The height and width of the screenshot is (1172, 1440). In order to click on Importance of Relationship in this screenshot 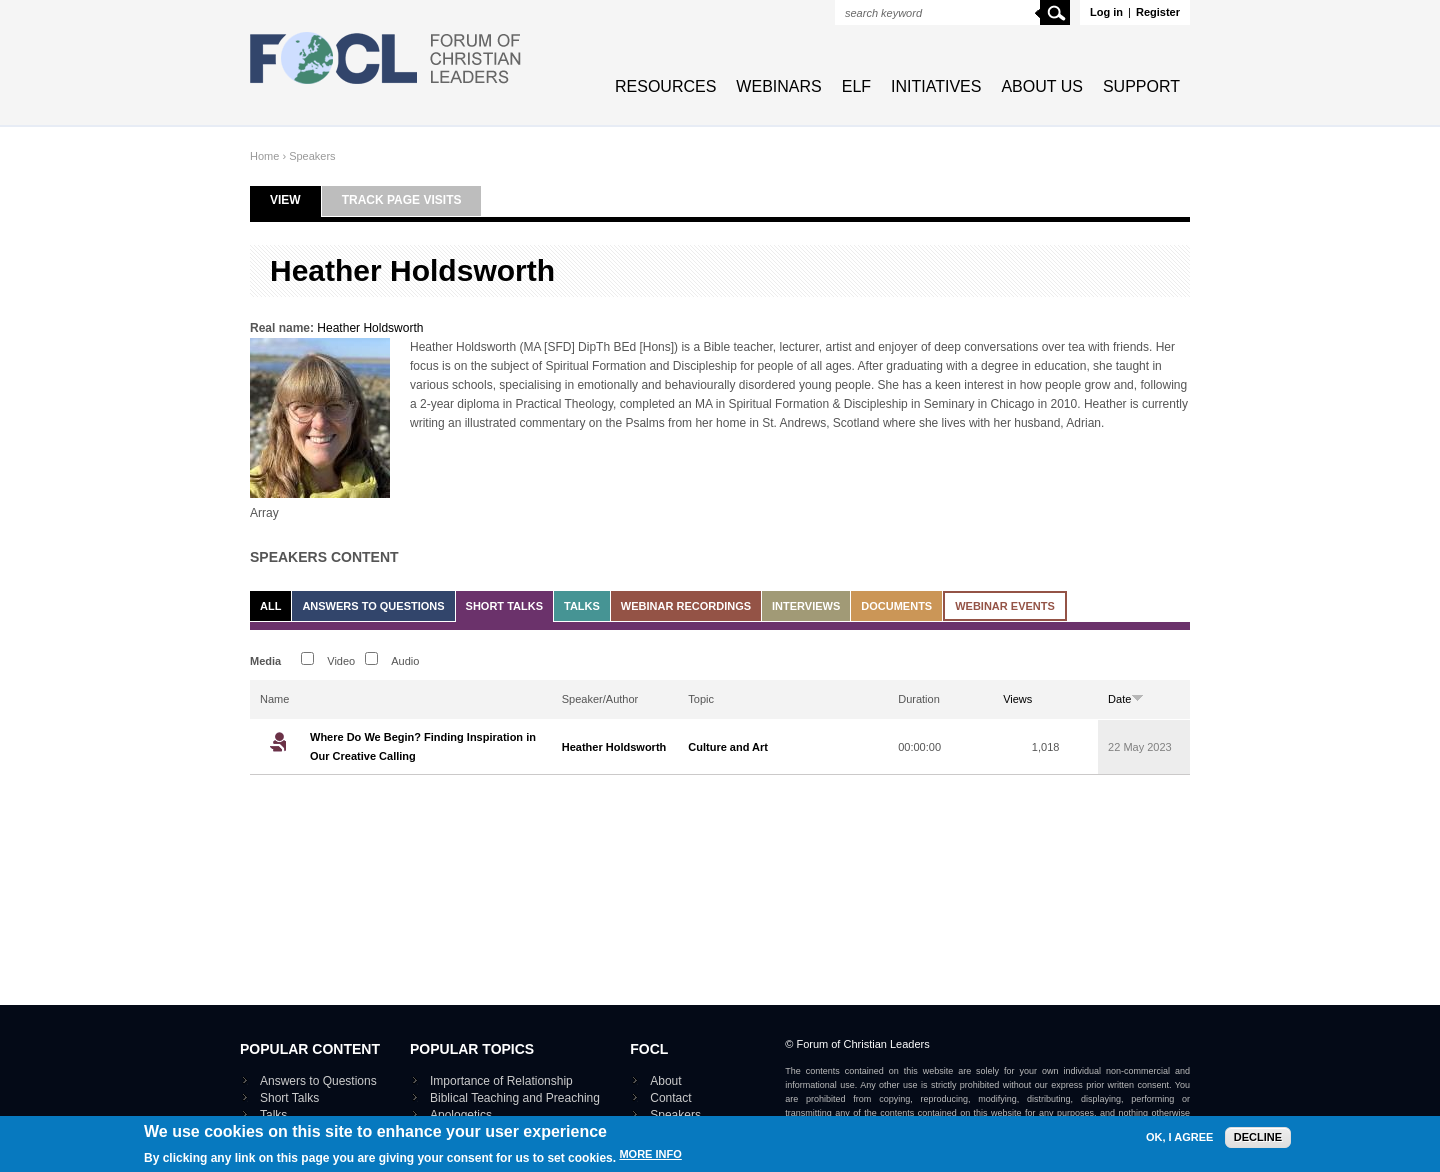, I will do `click(501, 1081)`.